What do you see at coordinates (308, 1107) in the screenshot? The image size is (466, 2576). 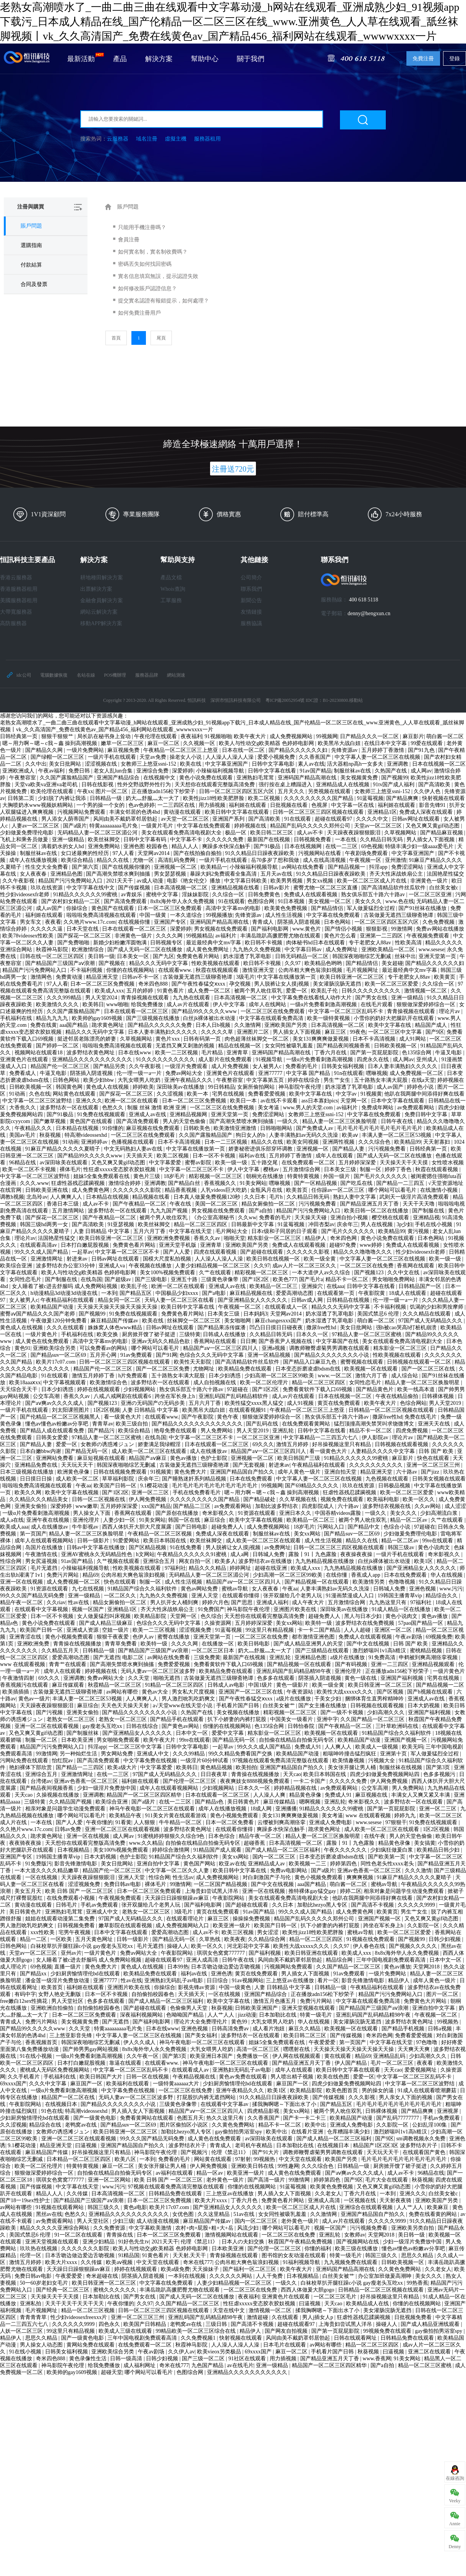 I see `www.男人的天堂.com` at bounding box center [308, 1107].